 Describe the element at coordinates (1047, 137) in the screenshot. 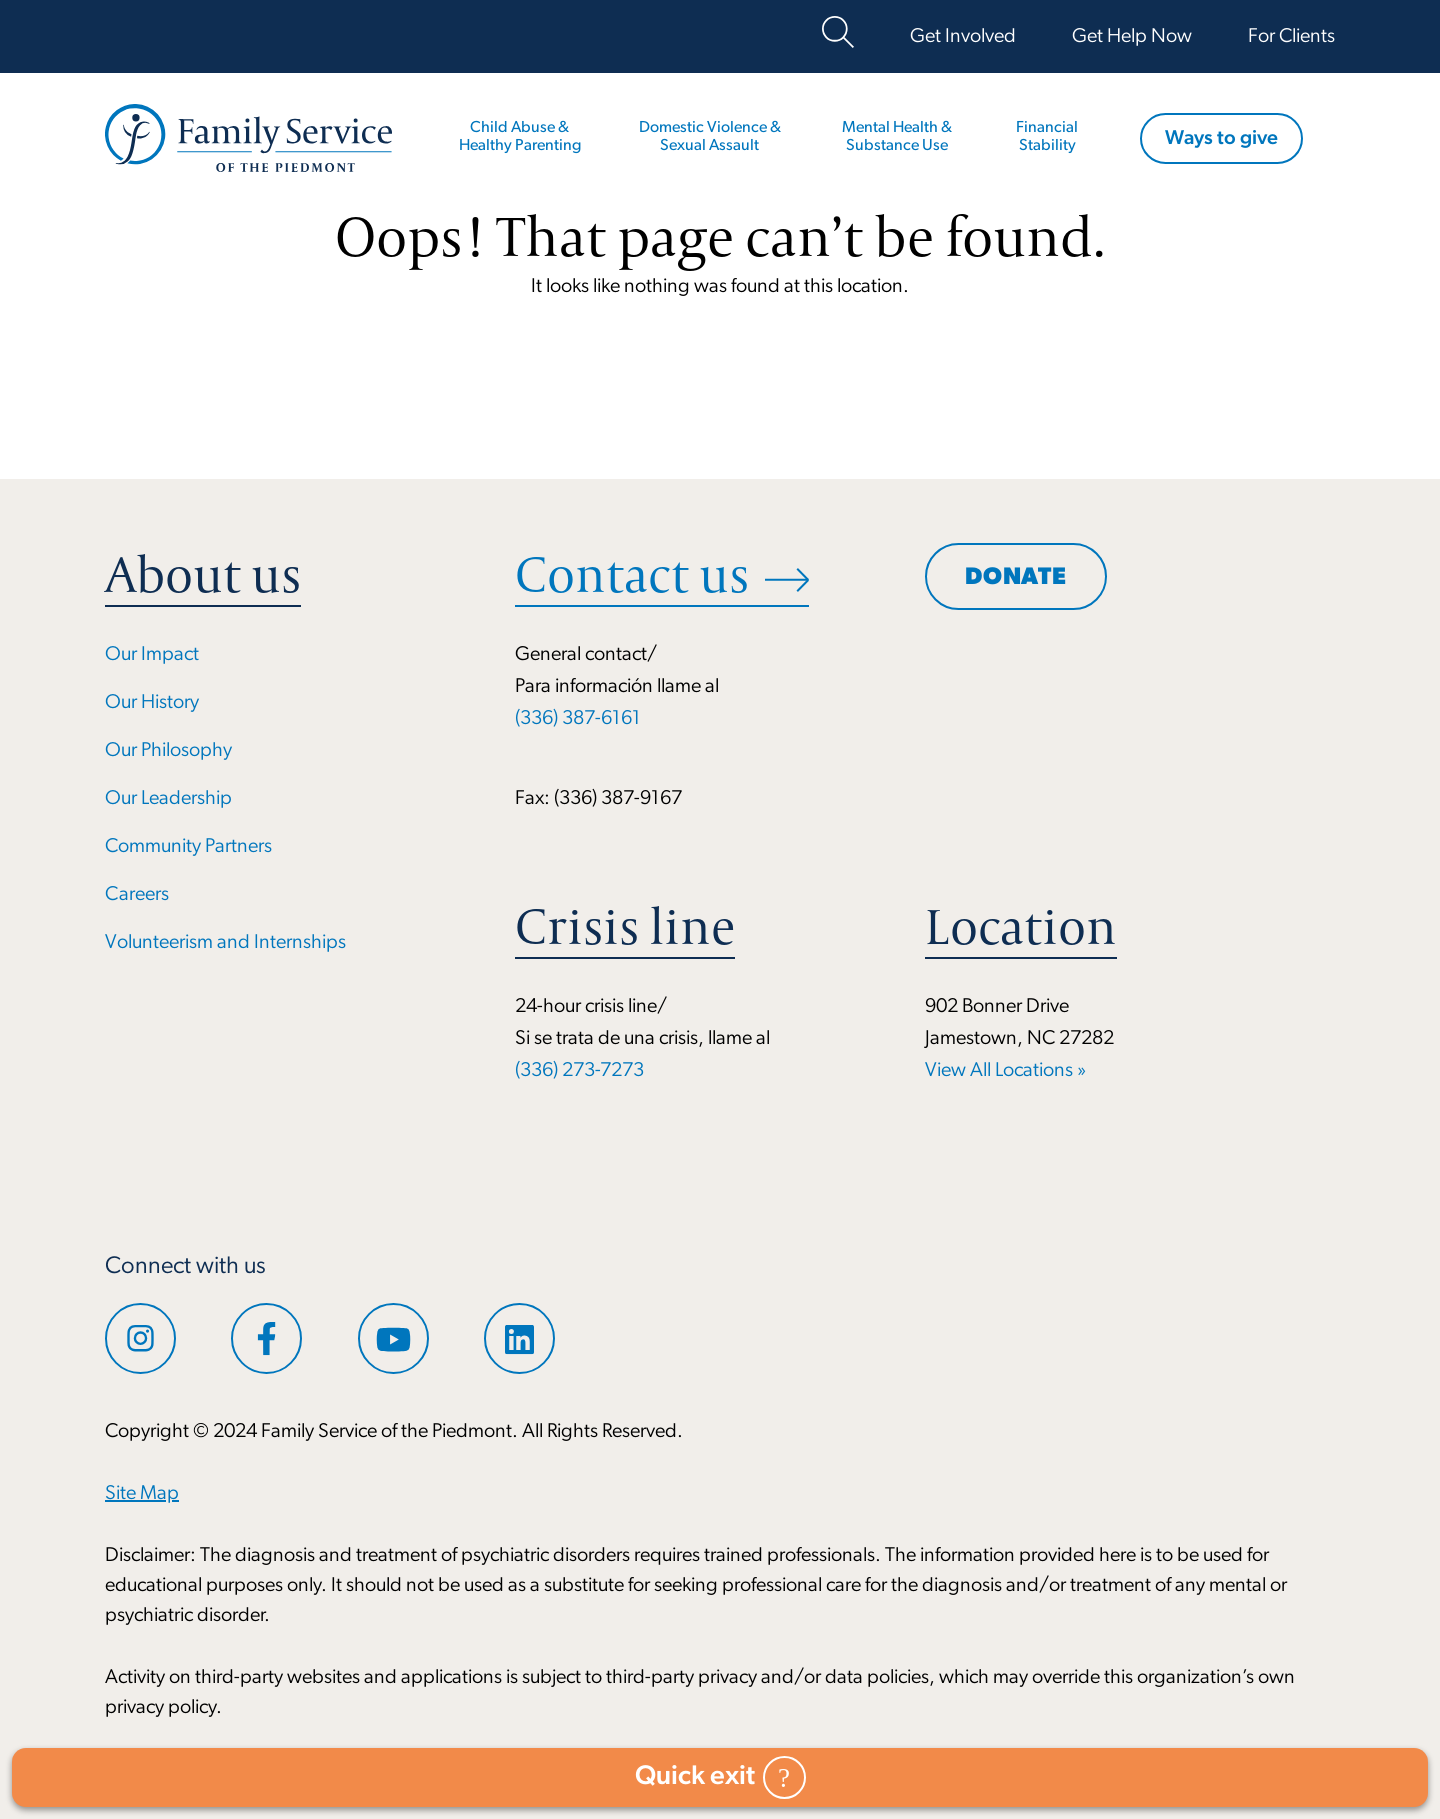

I see `Financial Stability` at that location.